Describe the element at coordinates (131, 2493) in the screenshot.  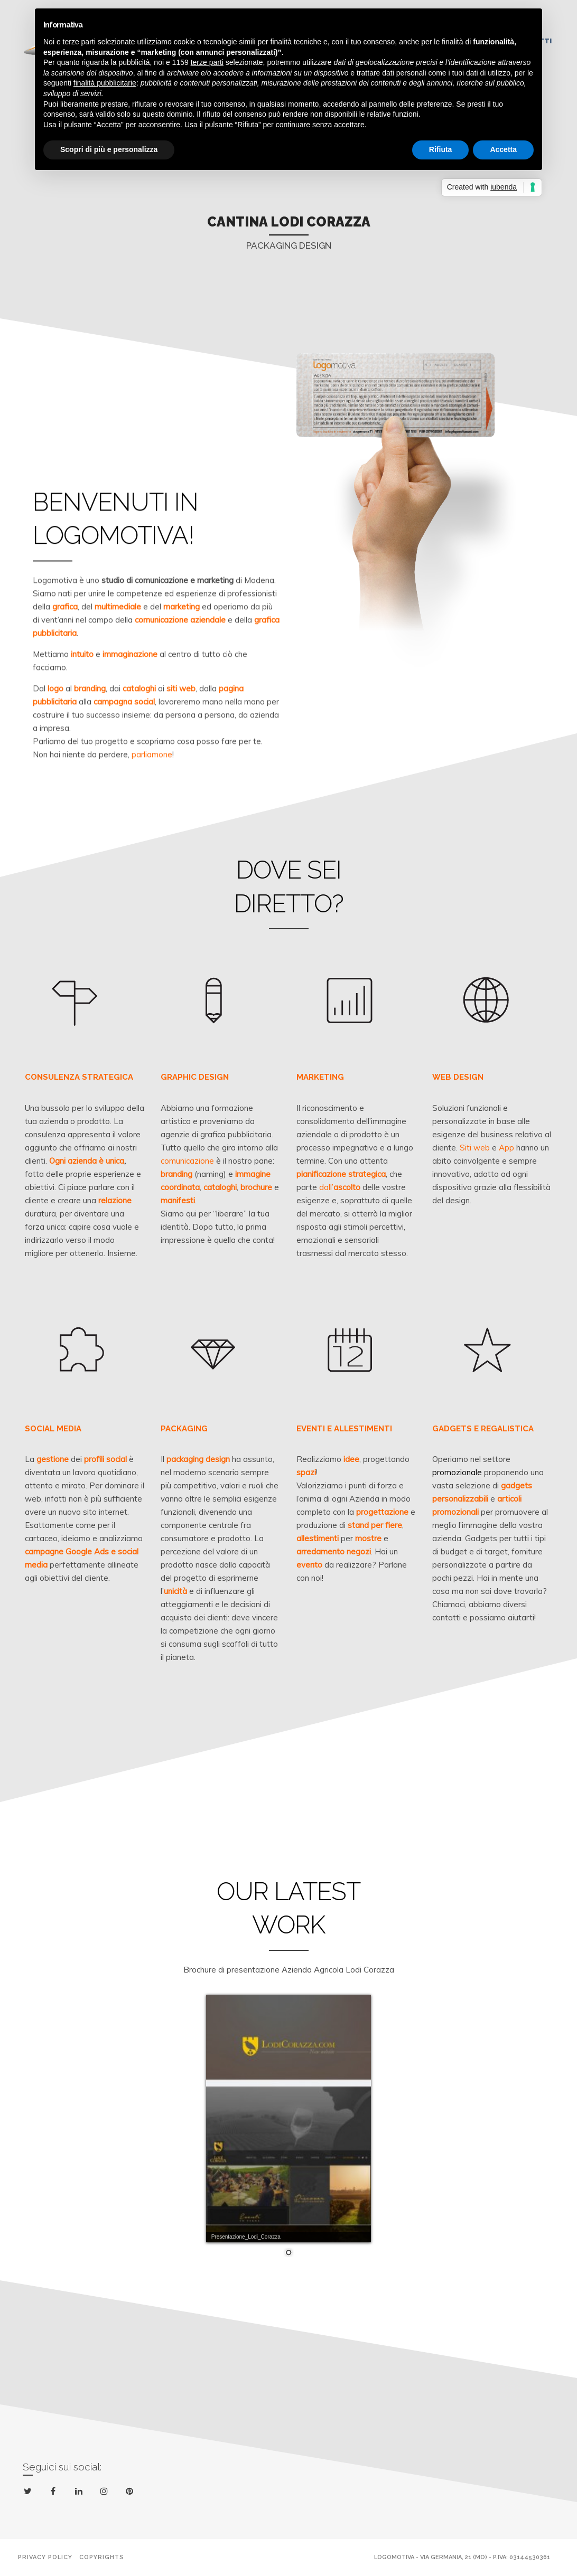
I see `pinterest` at that location.